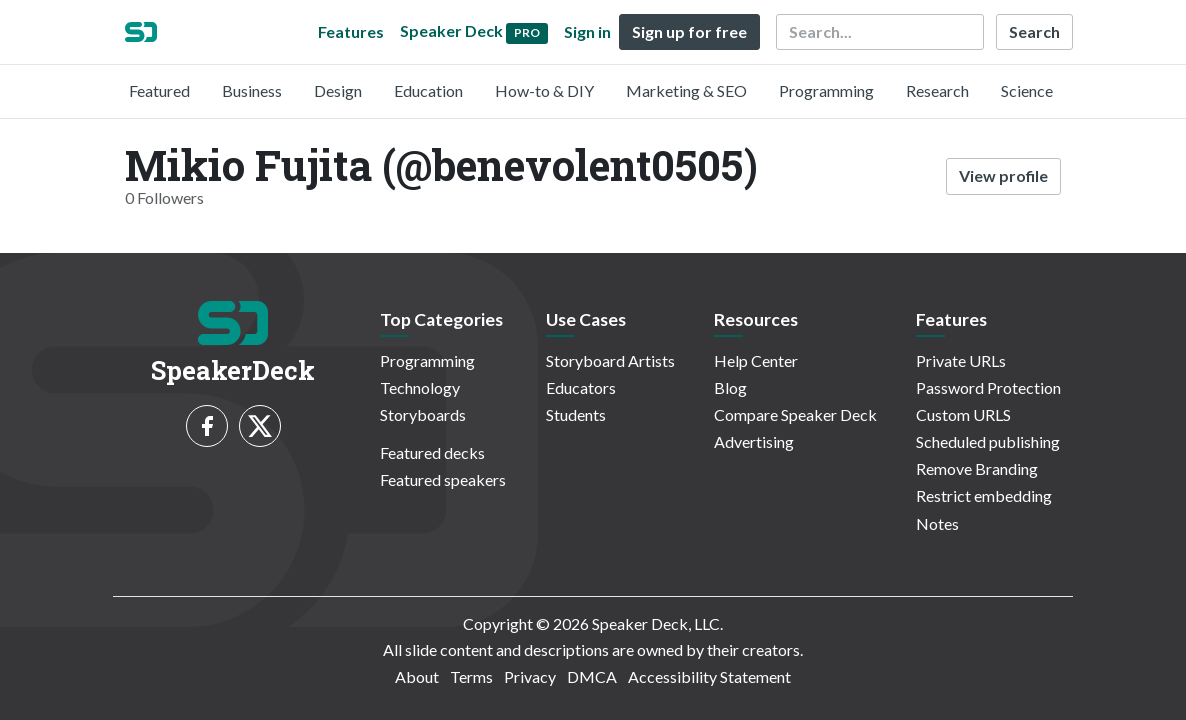 The width and height of the screenshot is (1186, 720). What do you see at coordinates (988, 441) in the screenshot?
I see `Scheduled publishing` at bounding box center [988, 441].